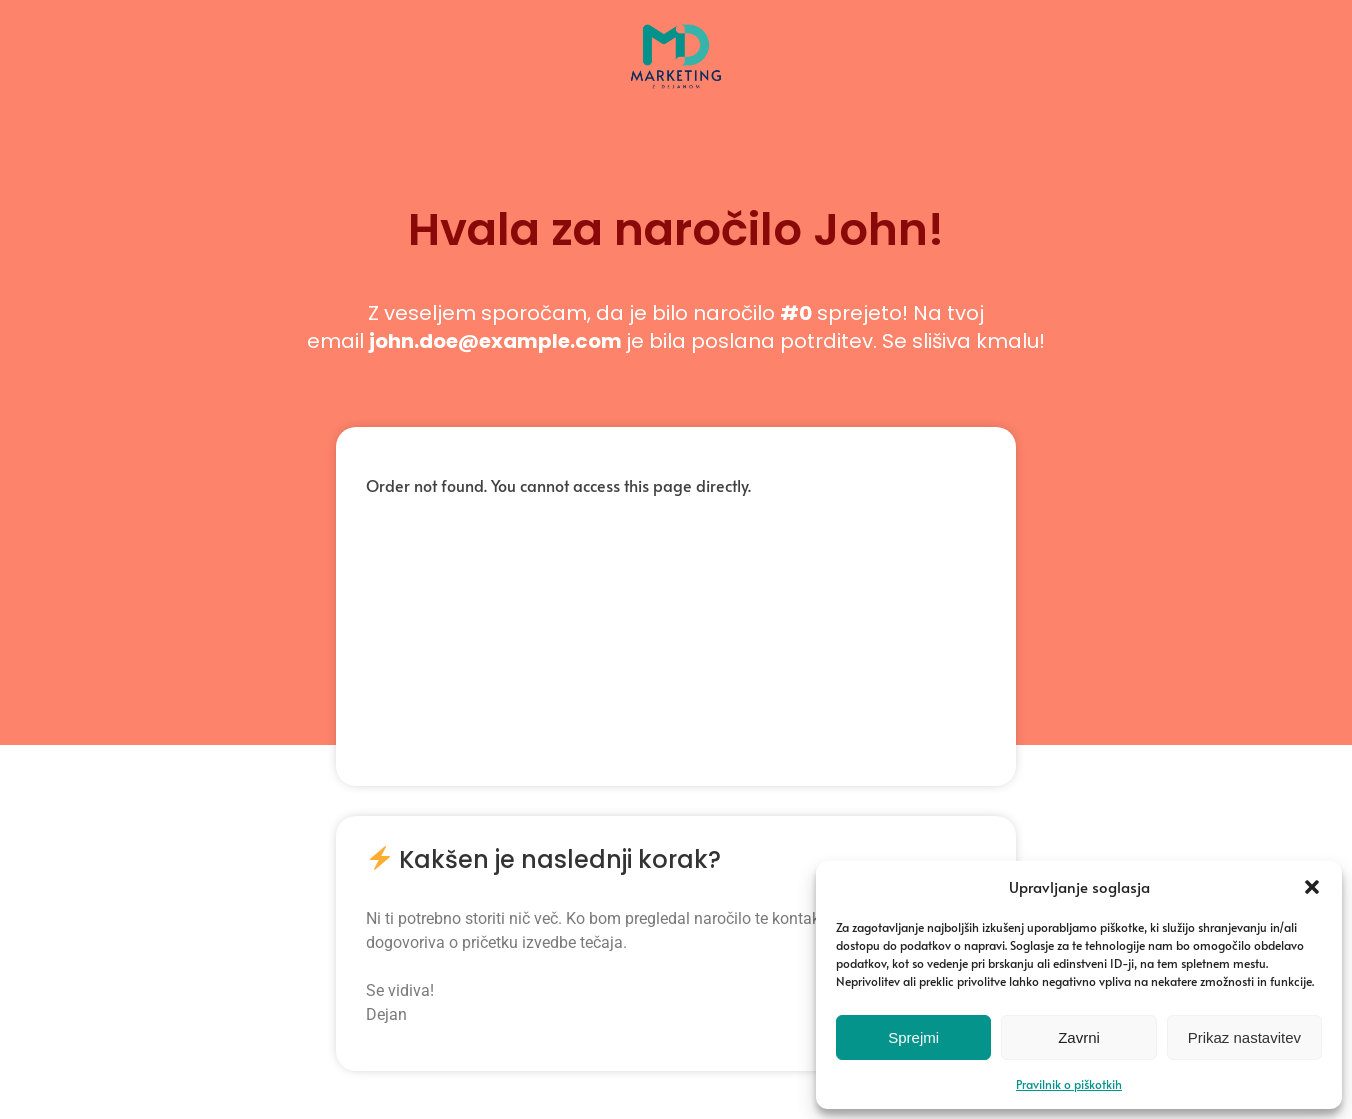  What do you see at coordinates (1079, 1037) in the screenshot?
I see `Zavrni` at bounding box center [1079, 1037].